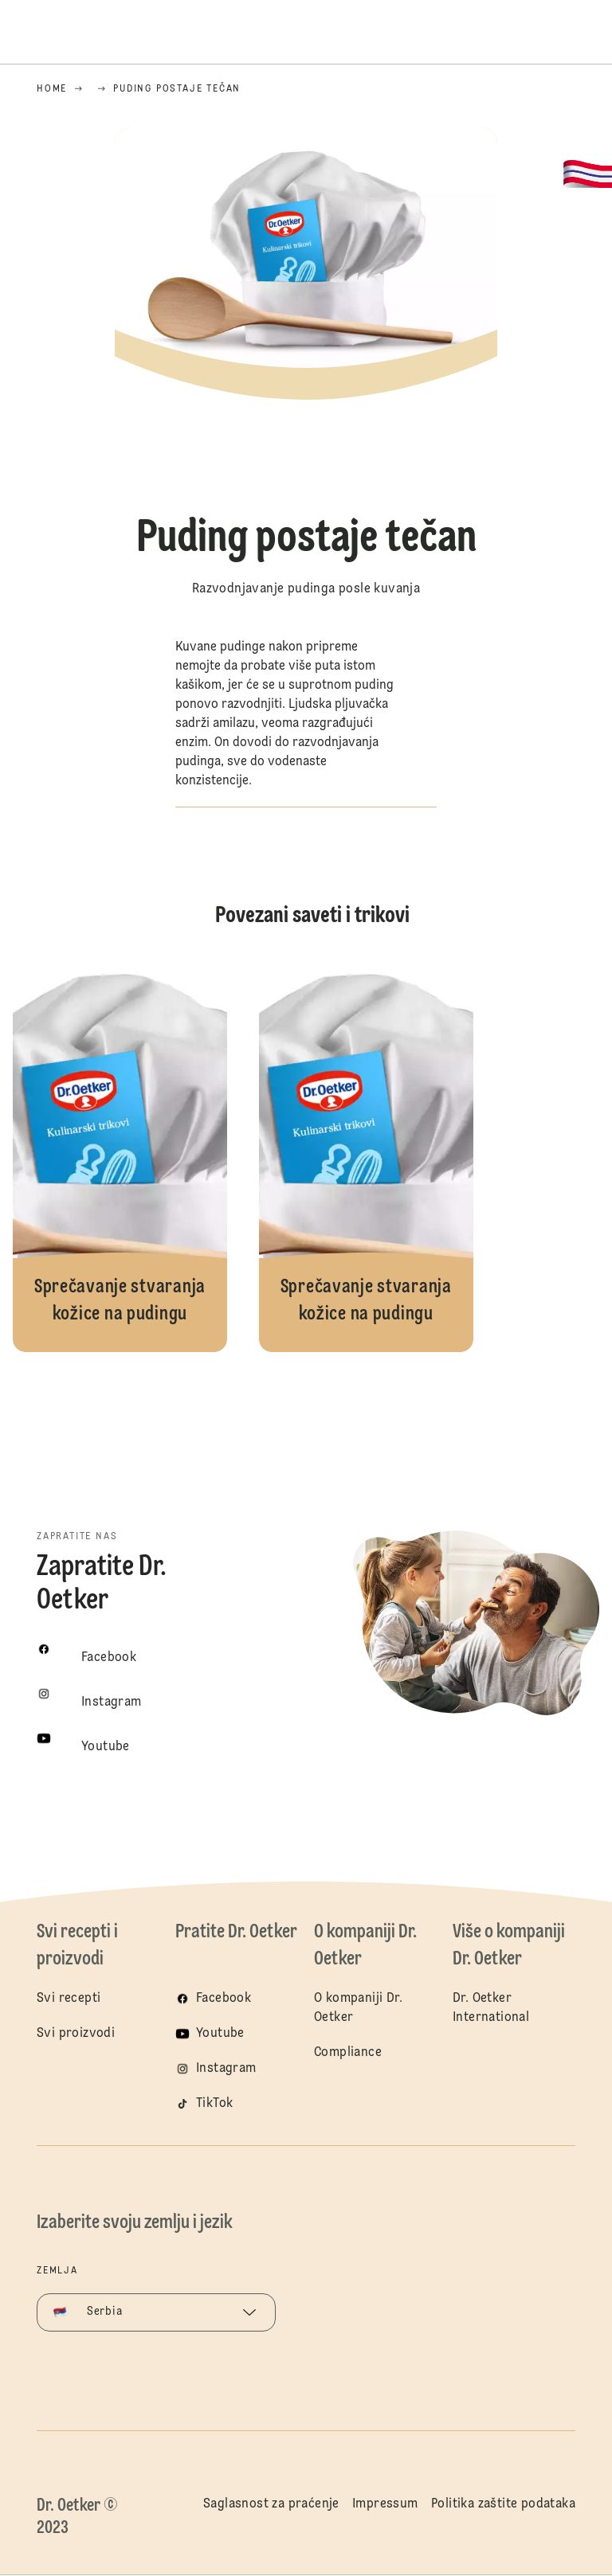  What do you see at coordinates (271, 2504) in the screenshot?
I see `Saglasnost za praćenje` at bounding box center [271, 2504].